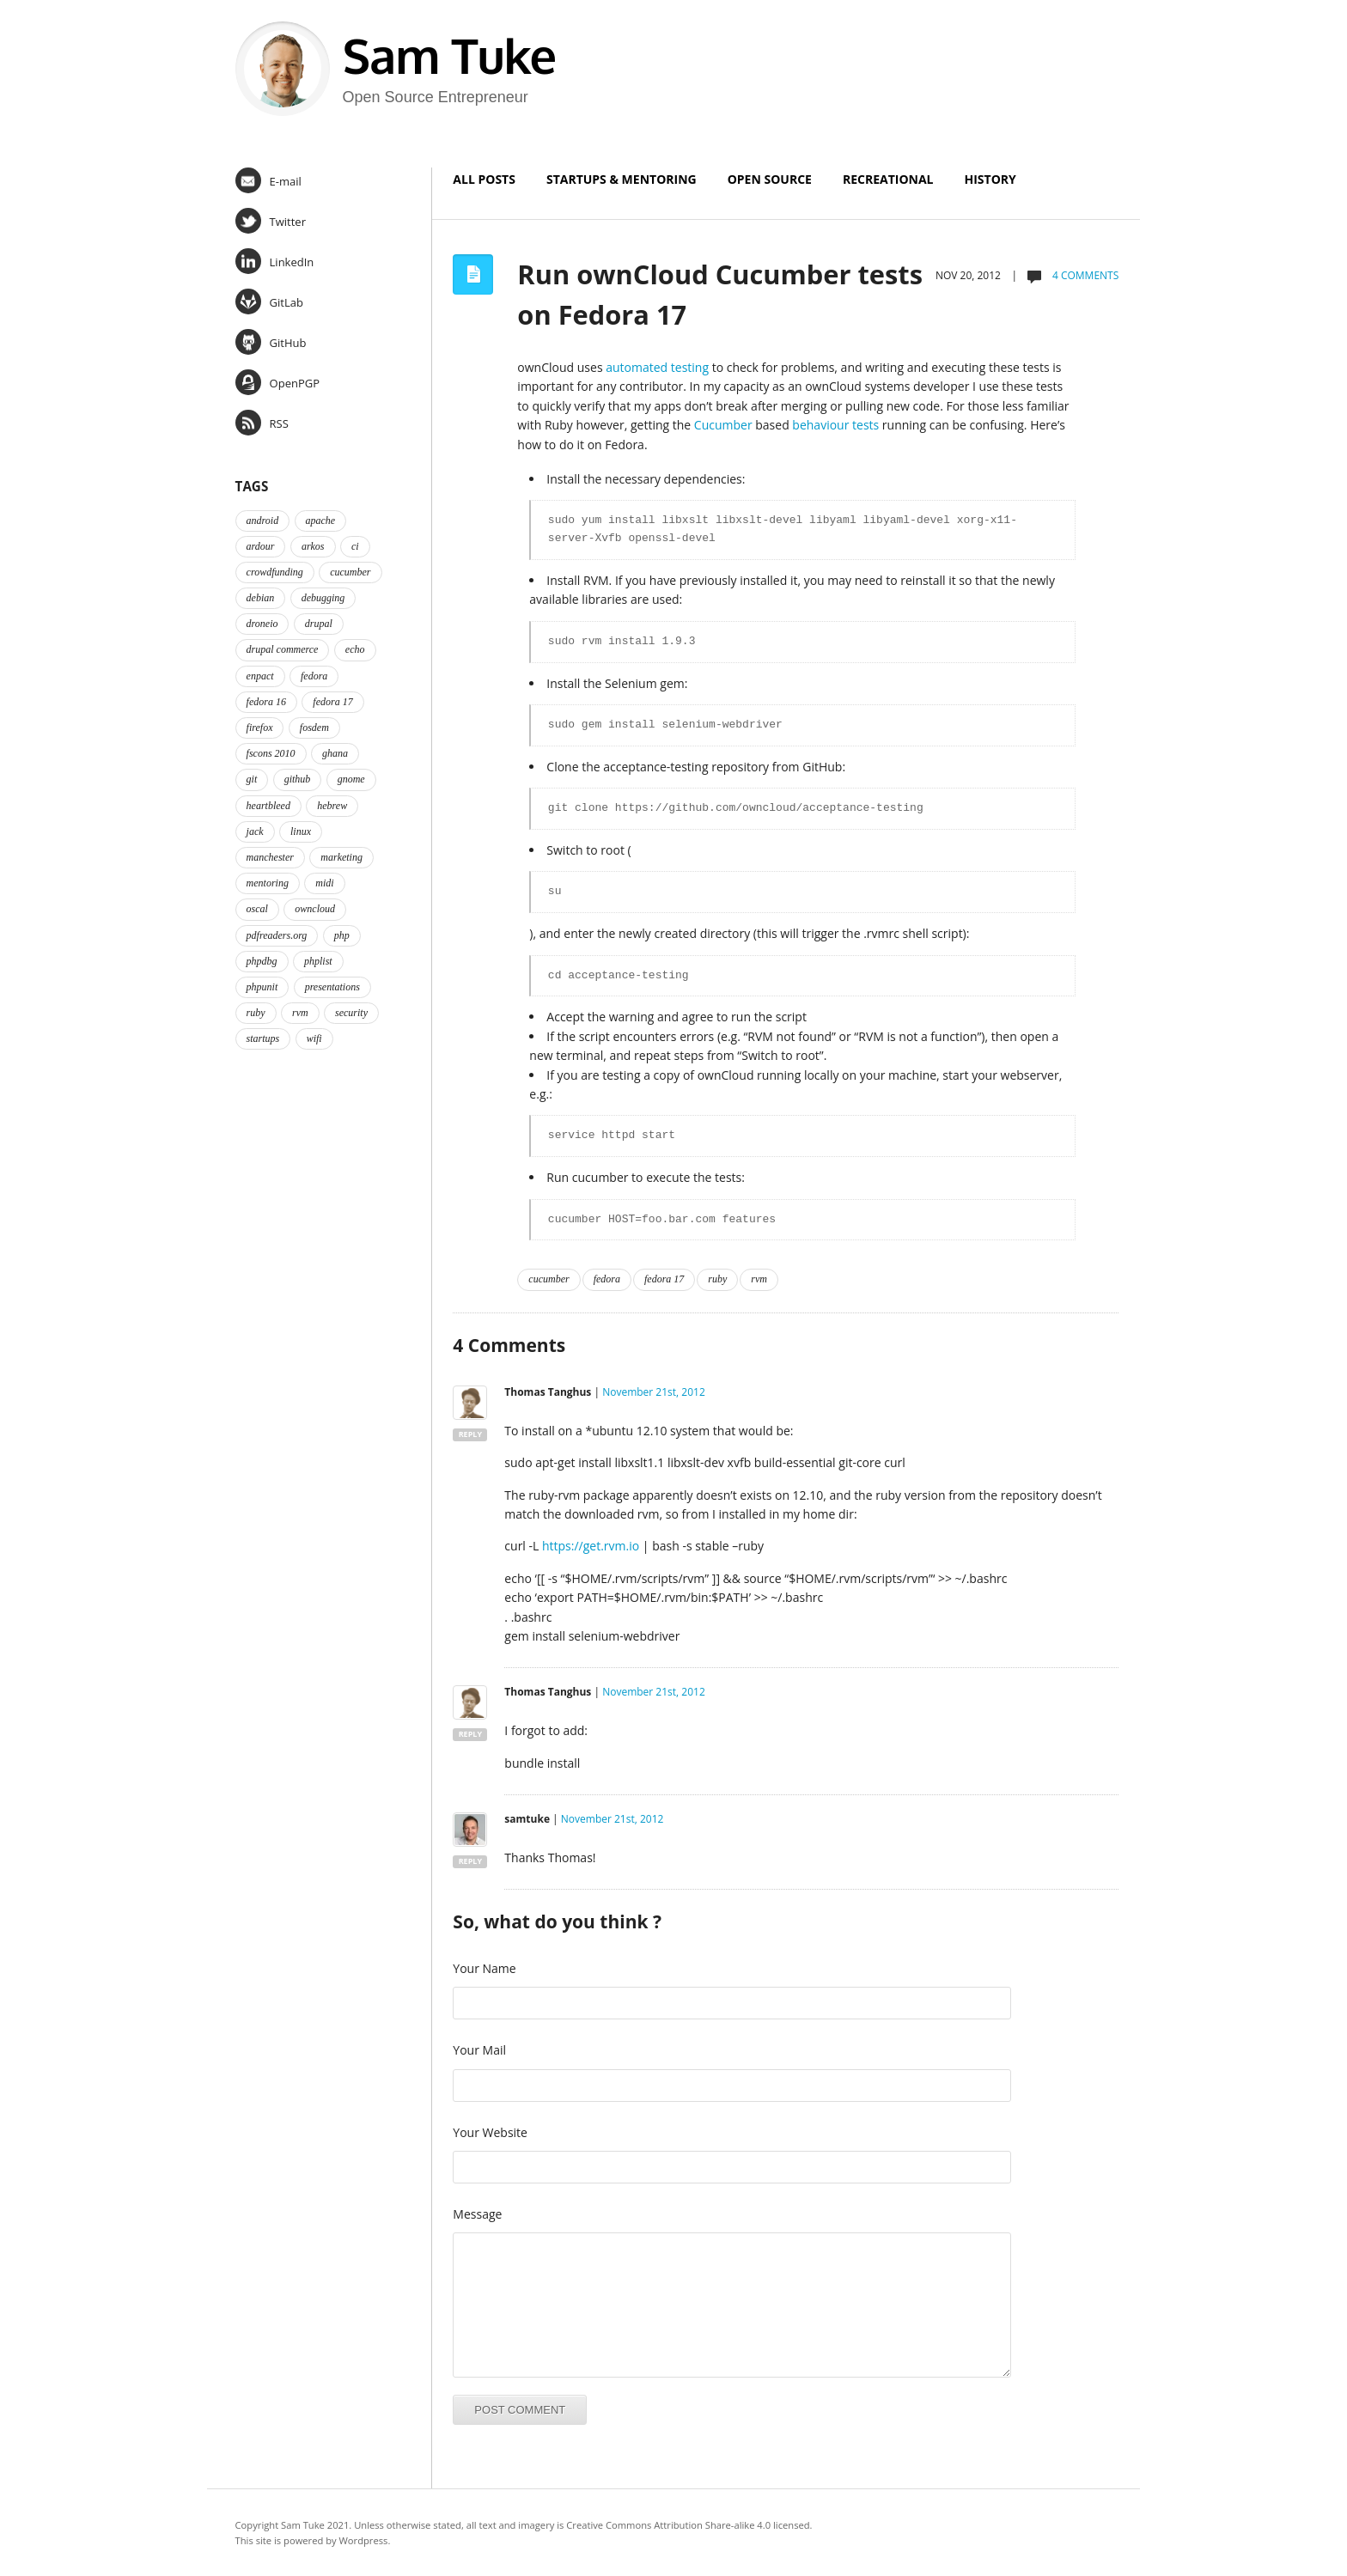 The height and width of the screenshot is (2576, 1347). Describe the element at coordinates (1084, 275) in the screenshot. I see `4 comments` at that location.